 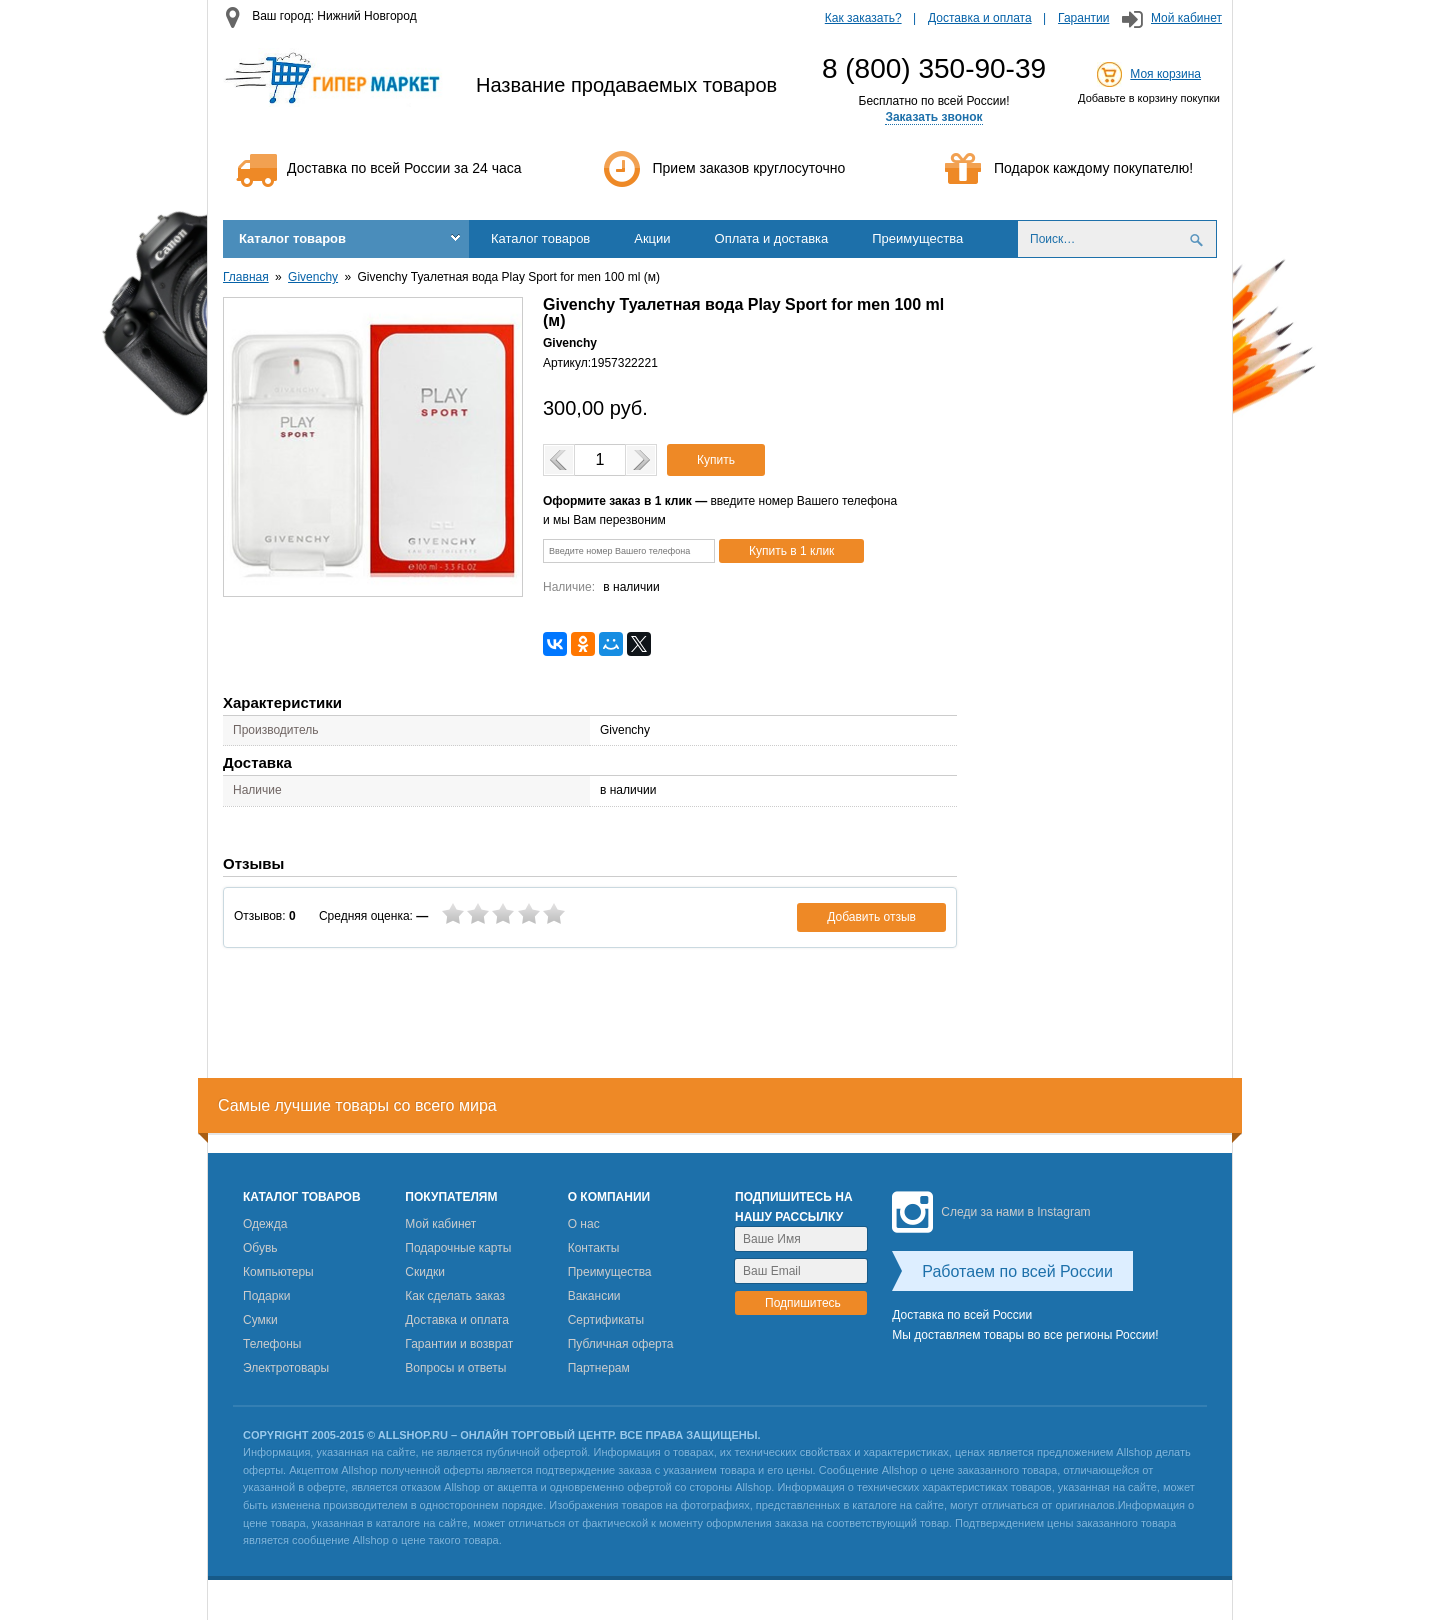 What do you see at coordinates (594, 1248) in the screenshot?
I see `Контакты` at bounding box center [594, 1248].